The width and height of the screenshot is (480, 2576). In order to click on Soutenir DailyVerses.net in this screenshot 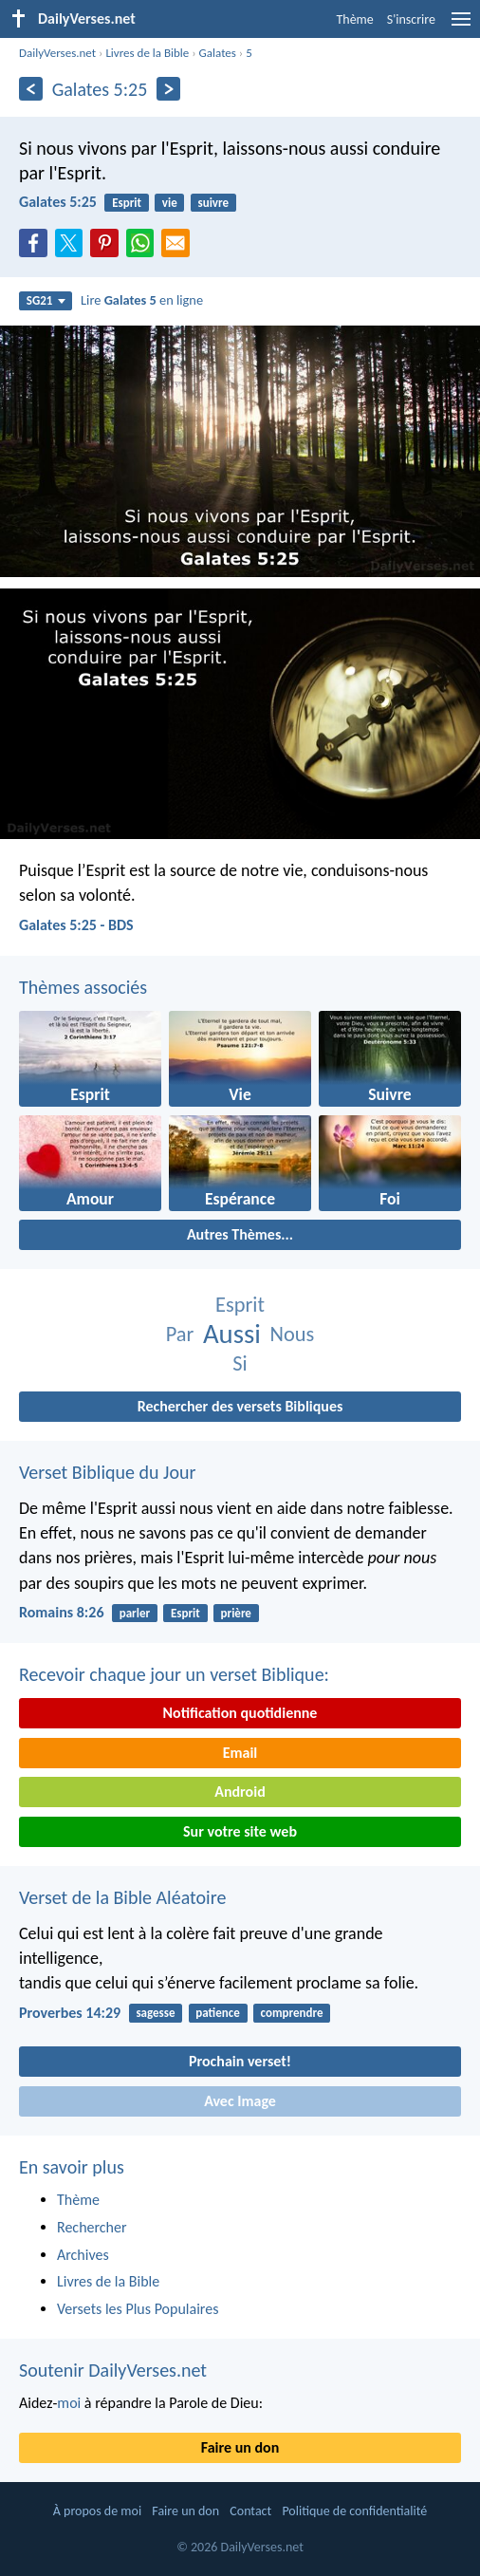, I will do `click(113, 2370)`.